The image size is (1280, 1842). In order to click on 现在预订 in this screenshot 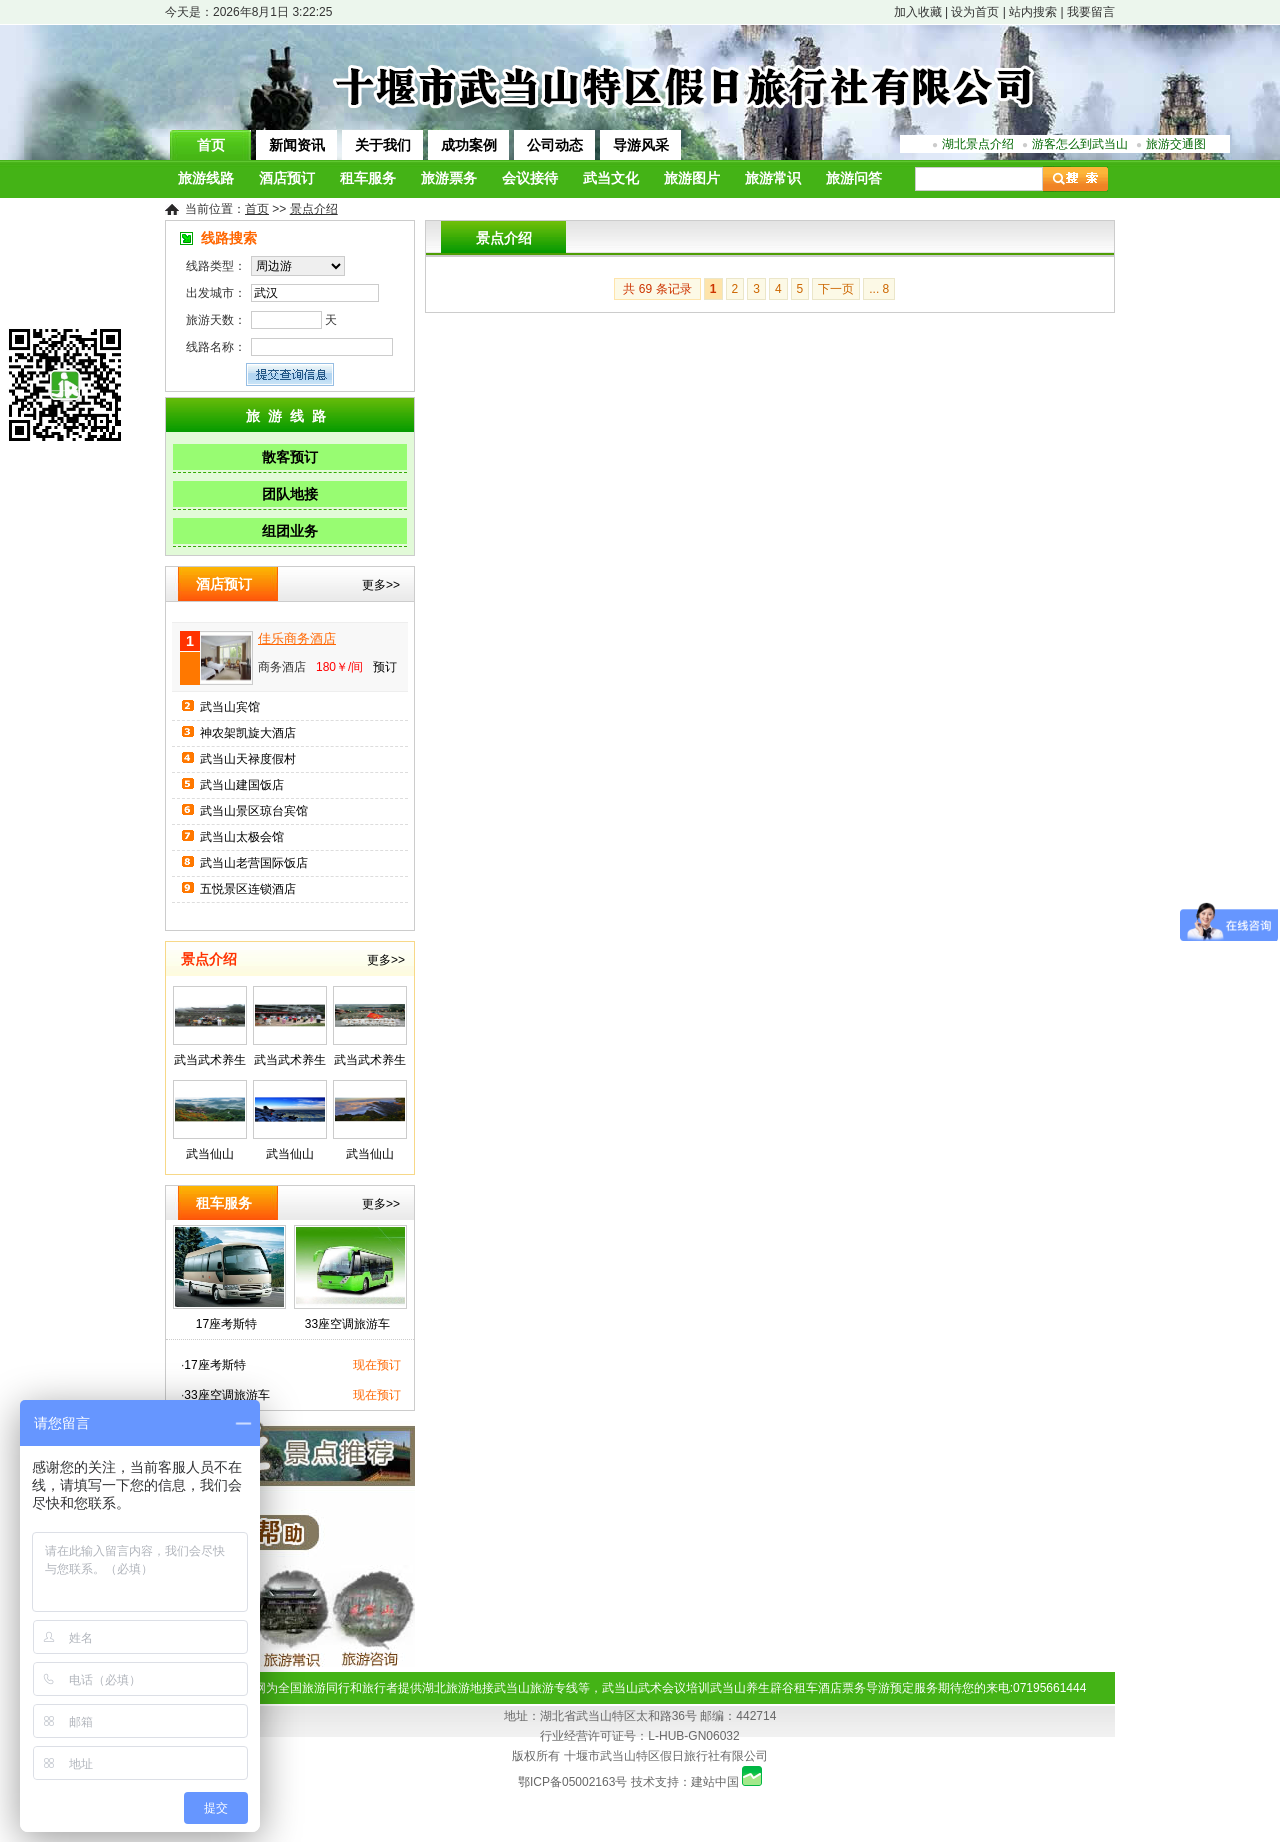, I will do `click(377, 1365)`.